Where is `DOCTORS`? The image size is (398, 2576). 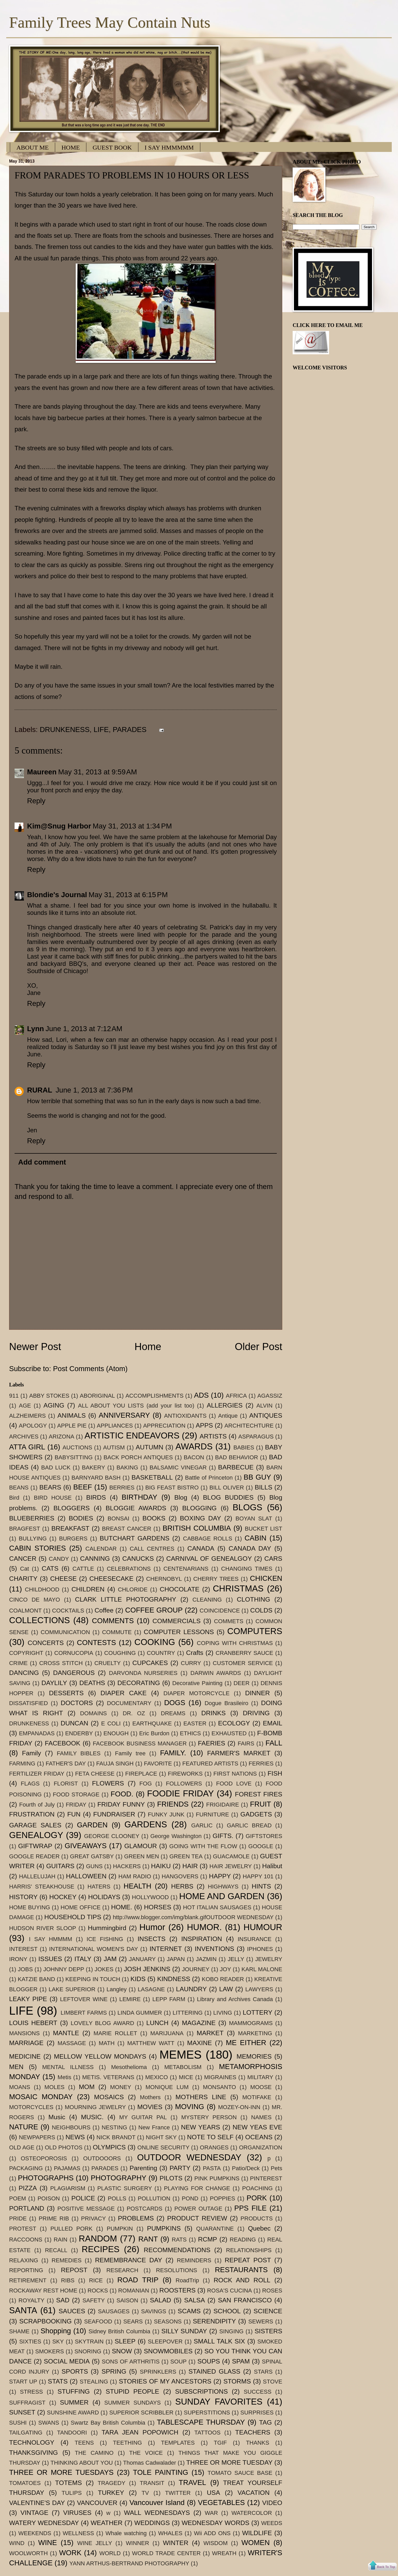 DOCTORS is located at coordinates (77, 1702).